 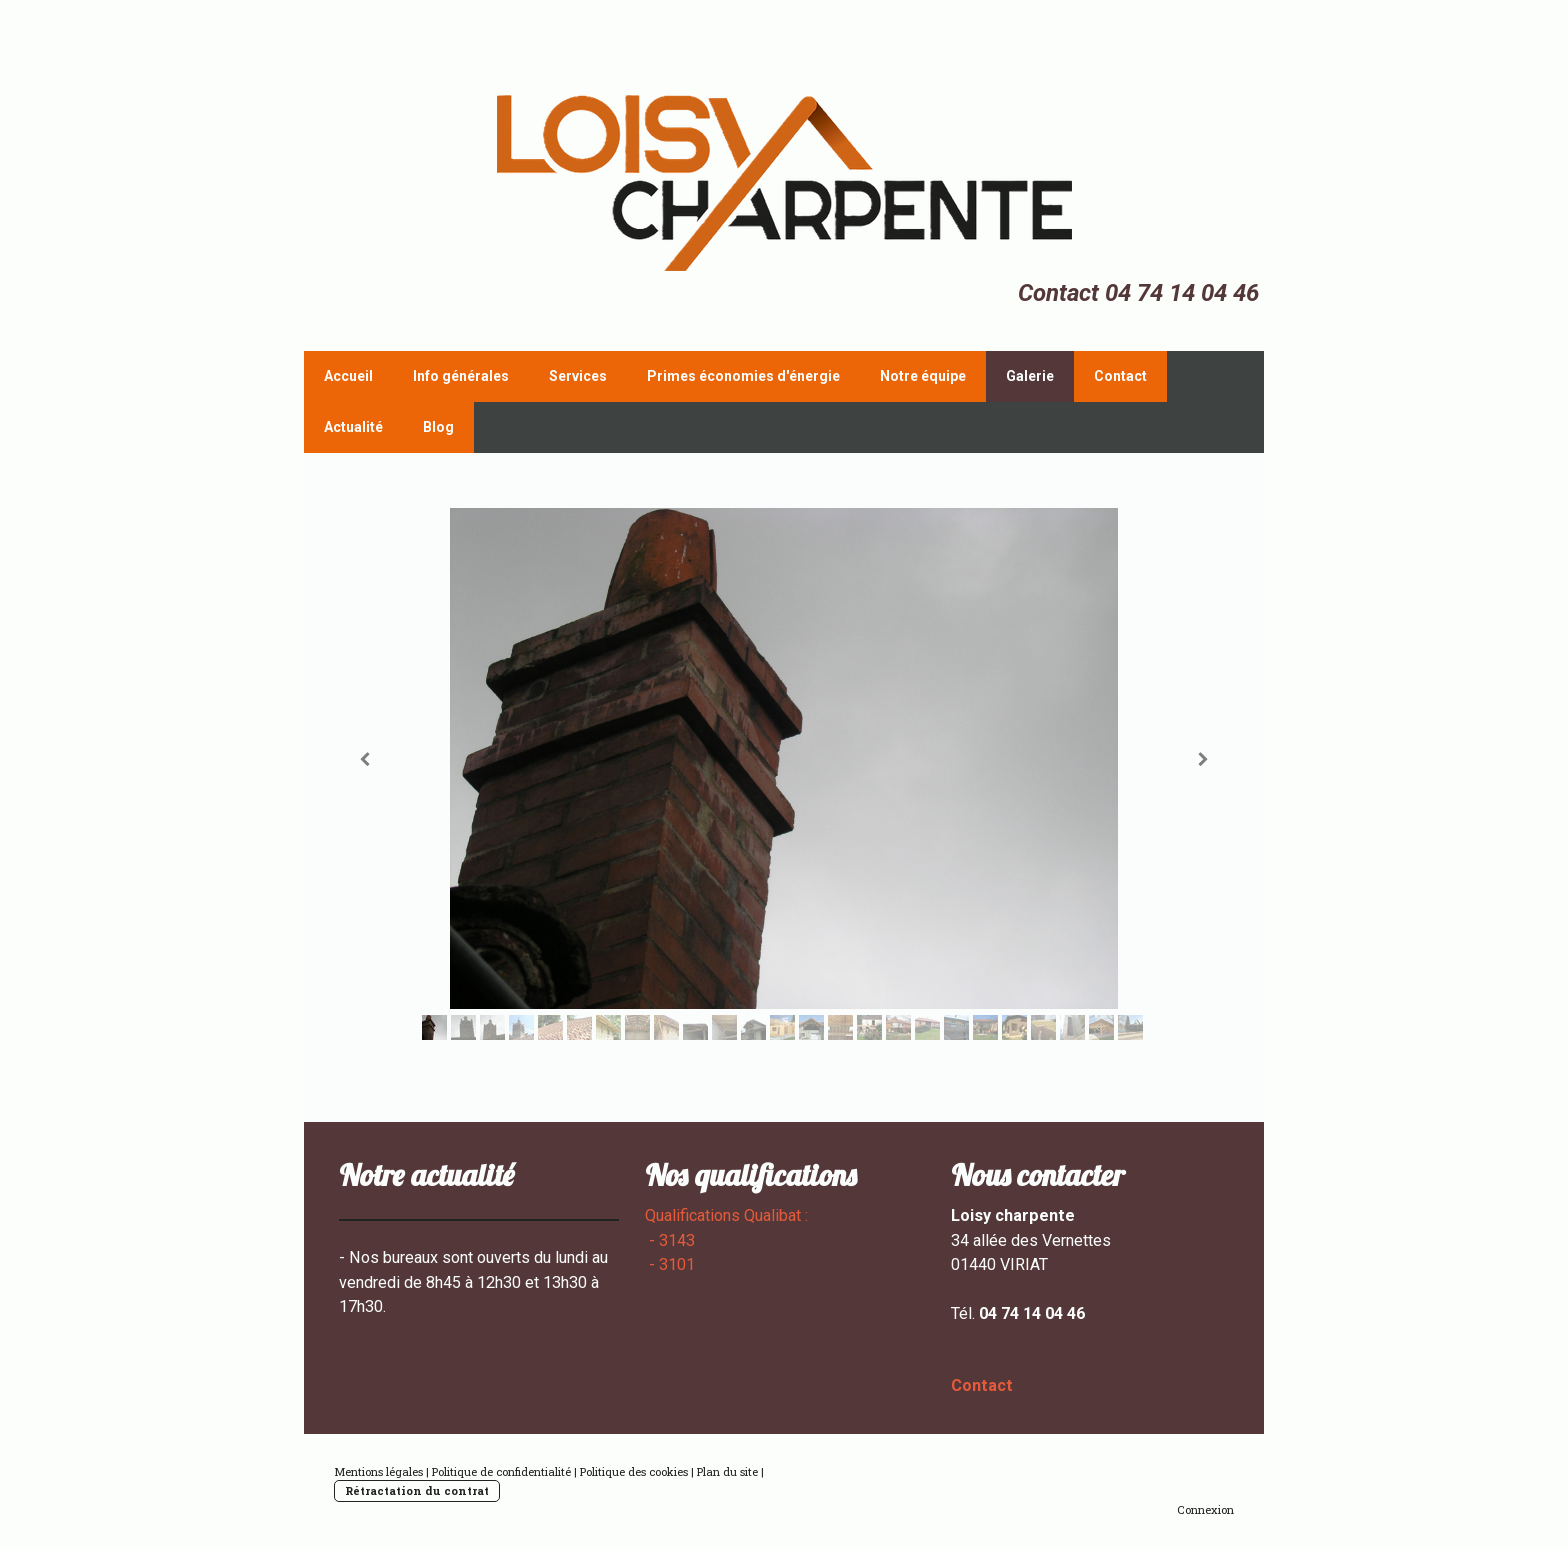 I want to click on Plan du site, so click(x=727, y=1471).